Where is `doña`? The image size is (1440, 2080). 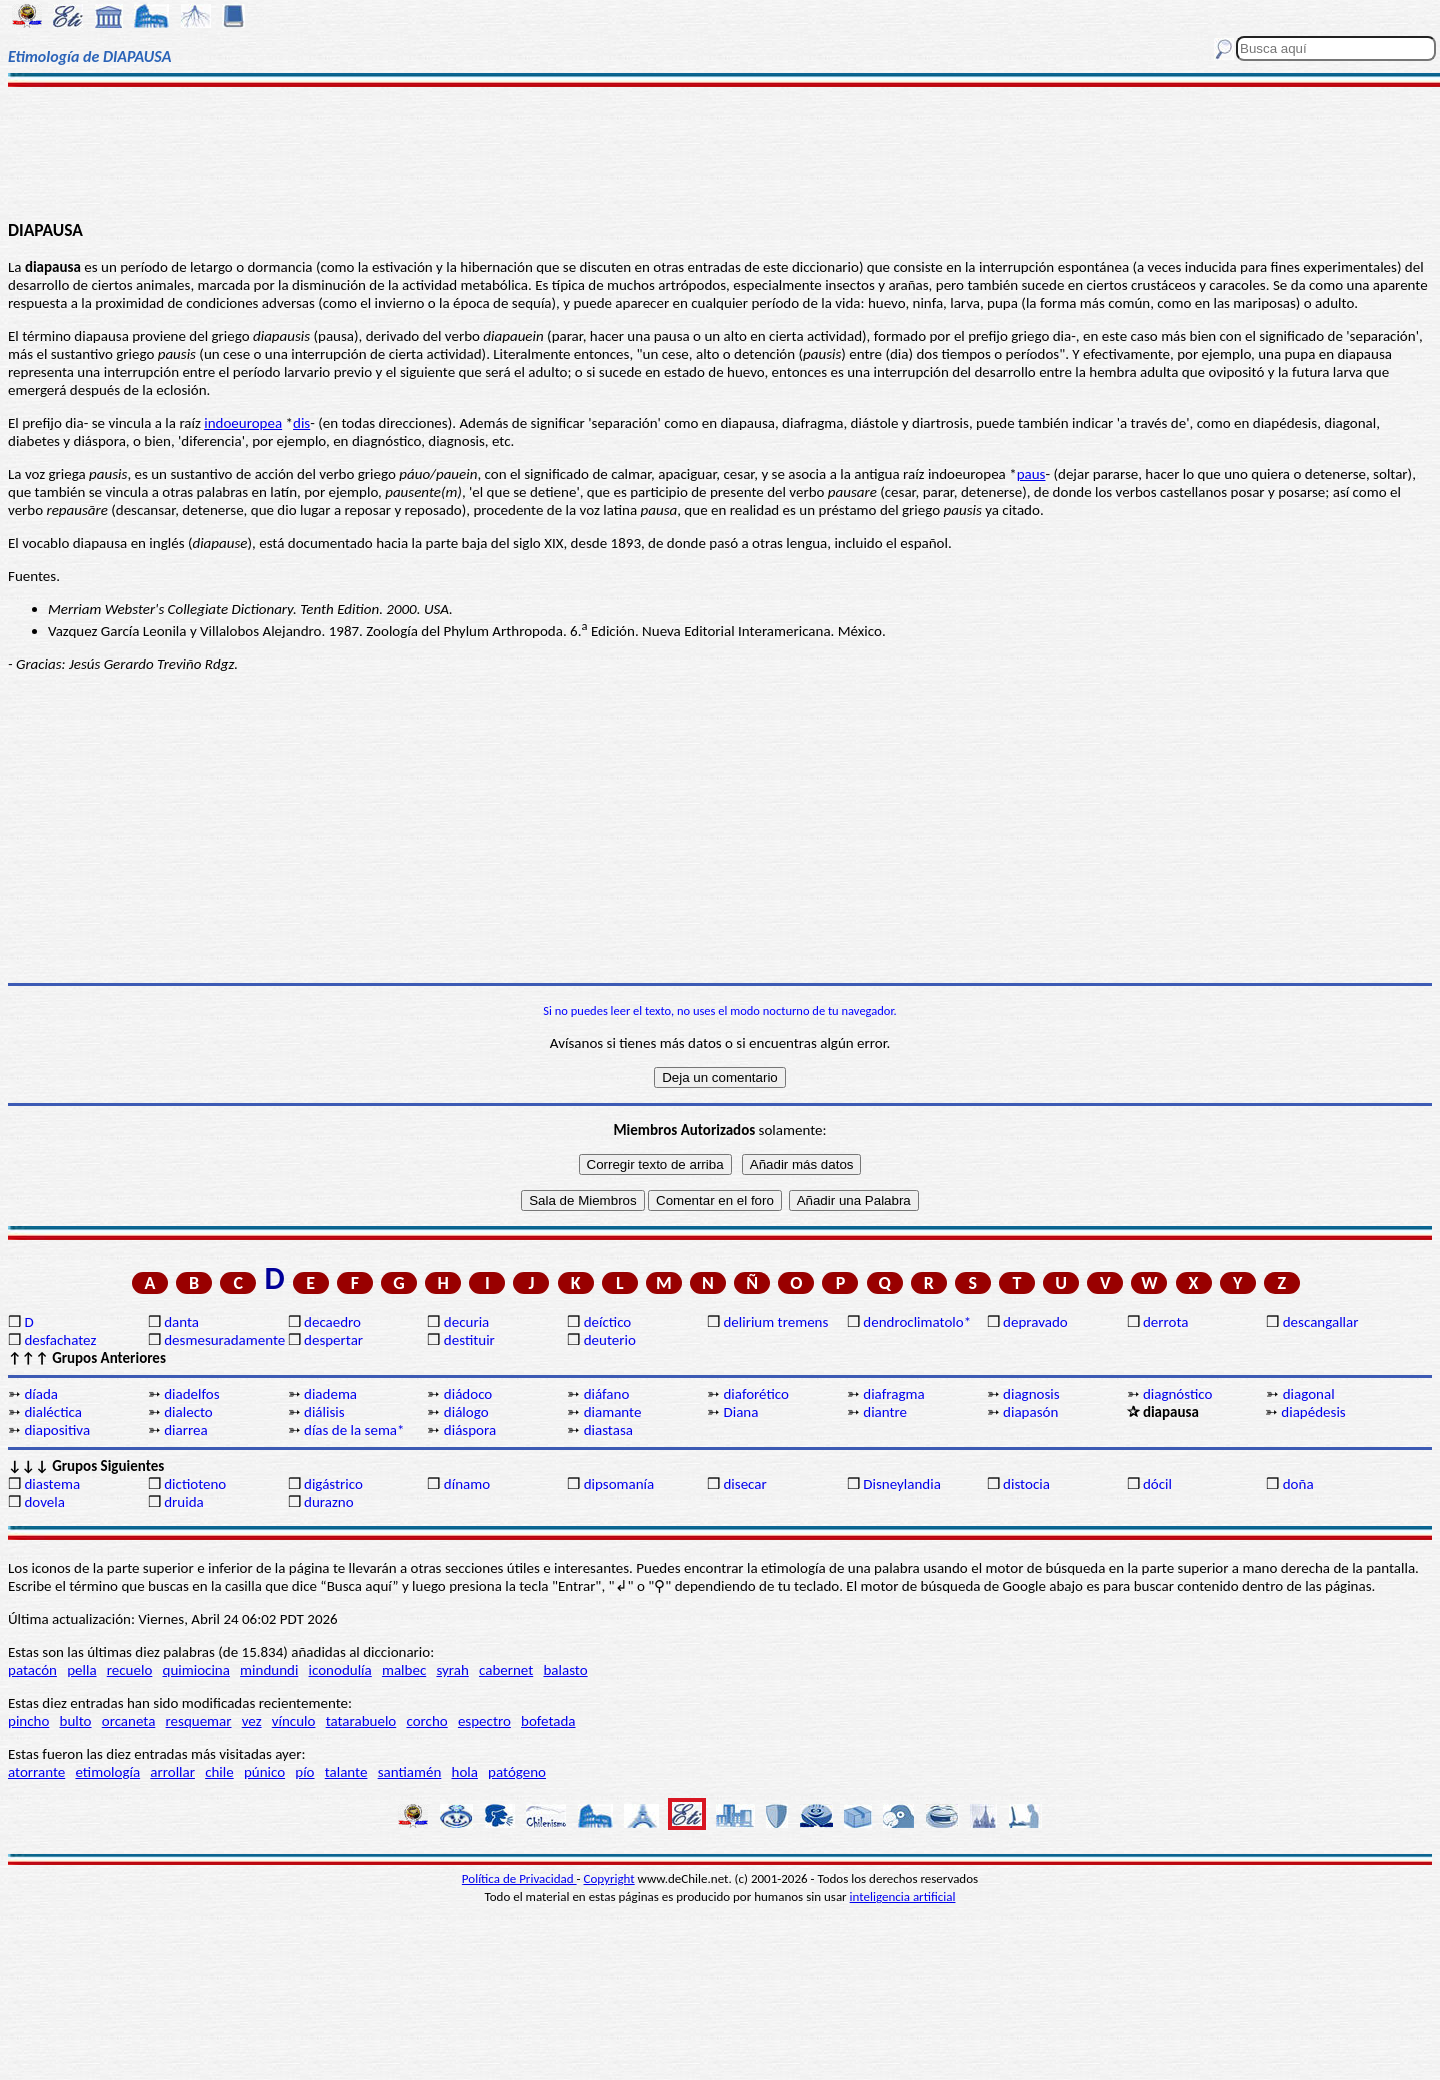 doña is located at coordinates (1298, 1484).